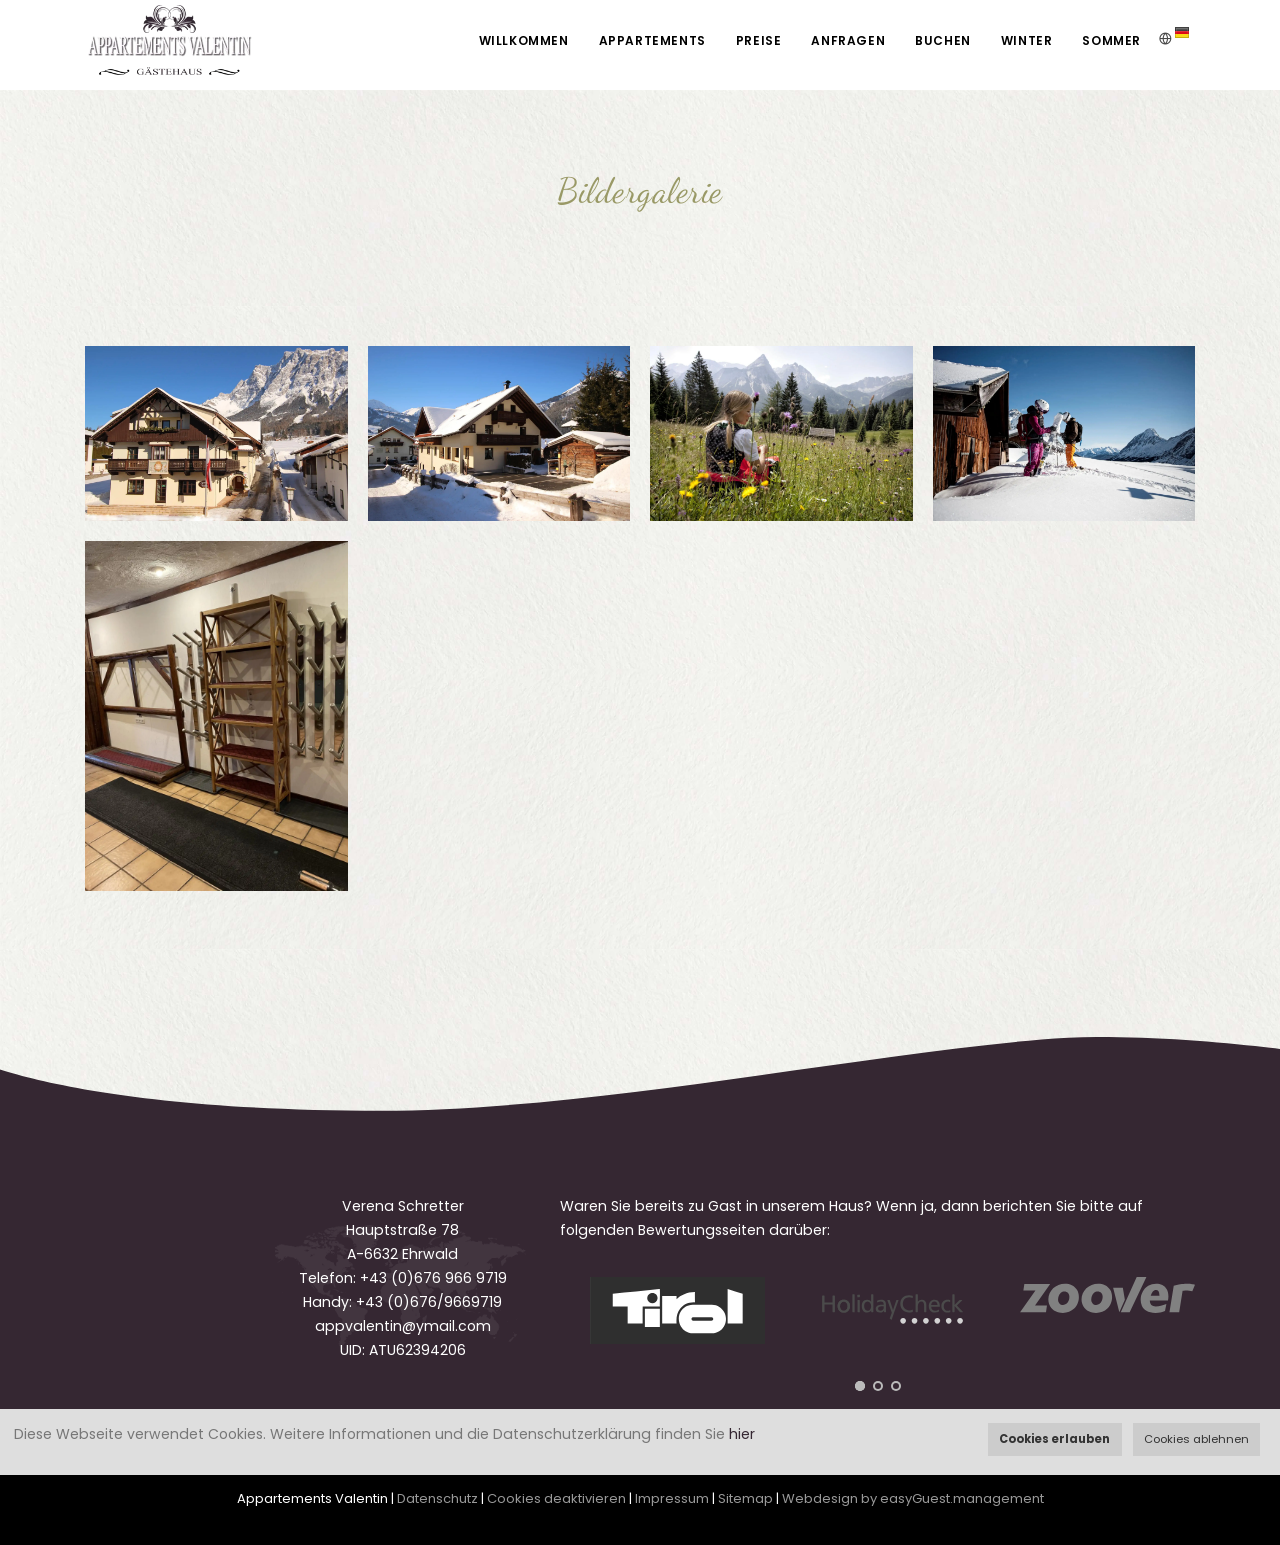 The width and height of the screenshot is (1280, 1545). I want to click on Sommer, so click(1111, 40).